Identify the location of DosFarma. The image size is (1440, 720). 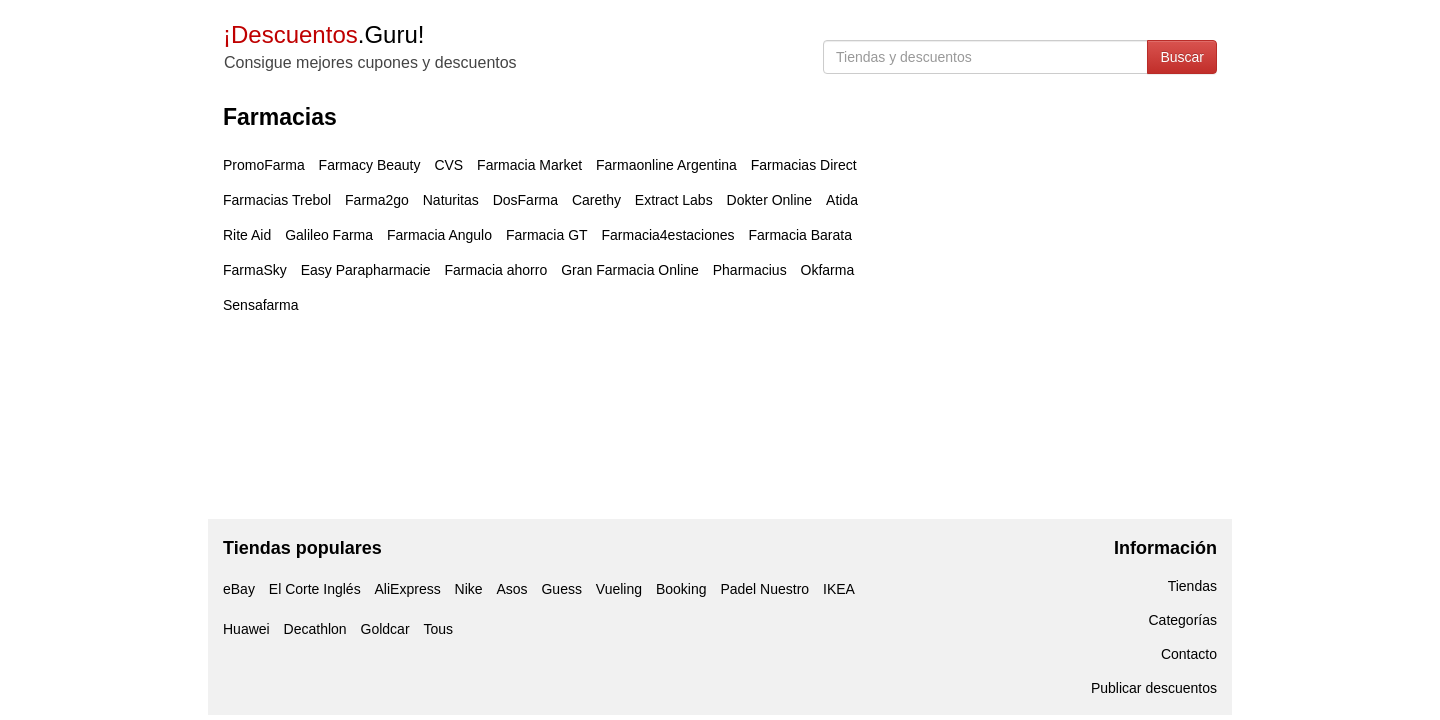
(525, 200).